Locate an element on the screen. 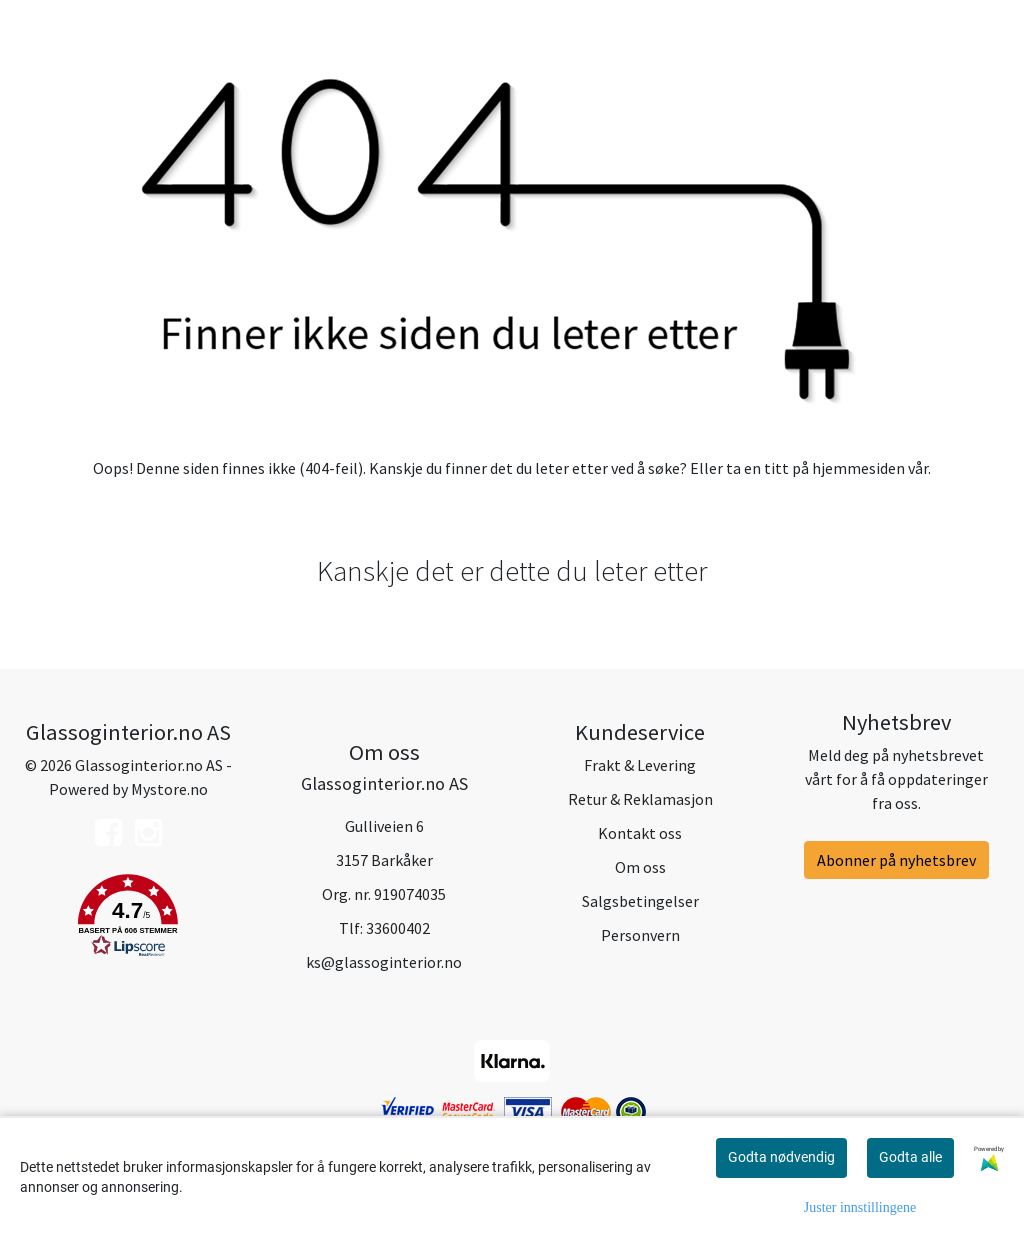 Image resolution: width=1024 pixels, height=1238 pixels. Personvern is located at coordinates (640, 935).